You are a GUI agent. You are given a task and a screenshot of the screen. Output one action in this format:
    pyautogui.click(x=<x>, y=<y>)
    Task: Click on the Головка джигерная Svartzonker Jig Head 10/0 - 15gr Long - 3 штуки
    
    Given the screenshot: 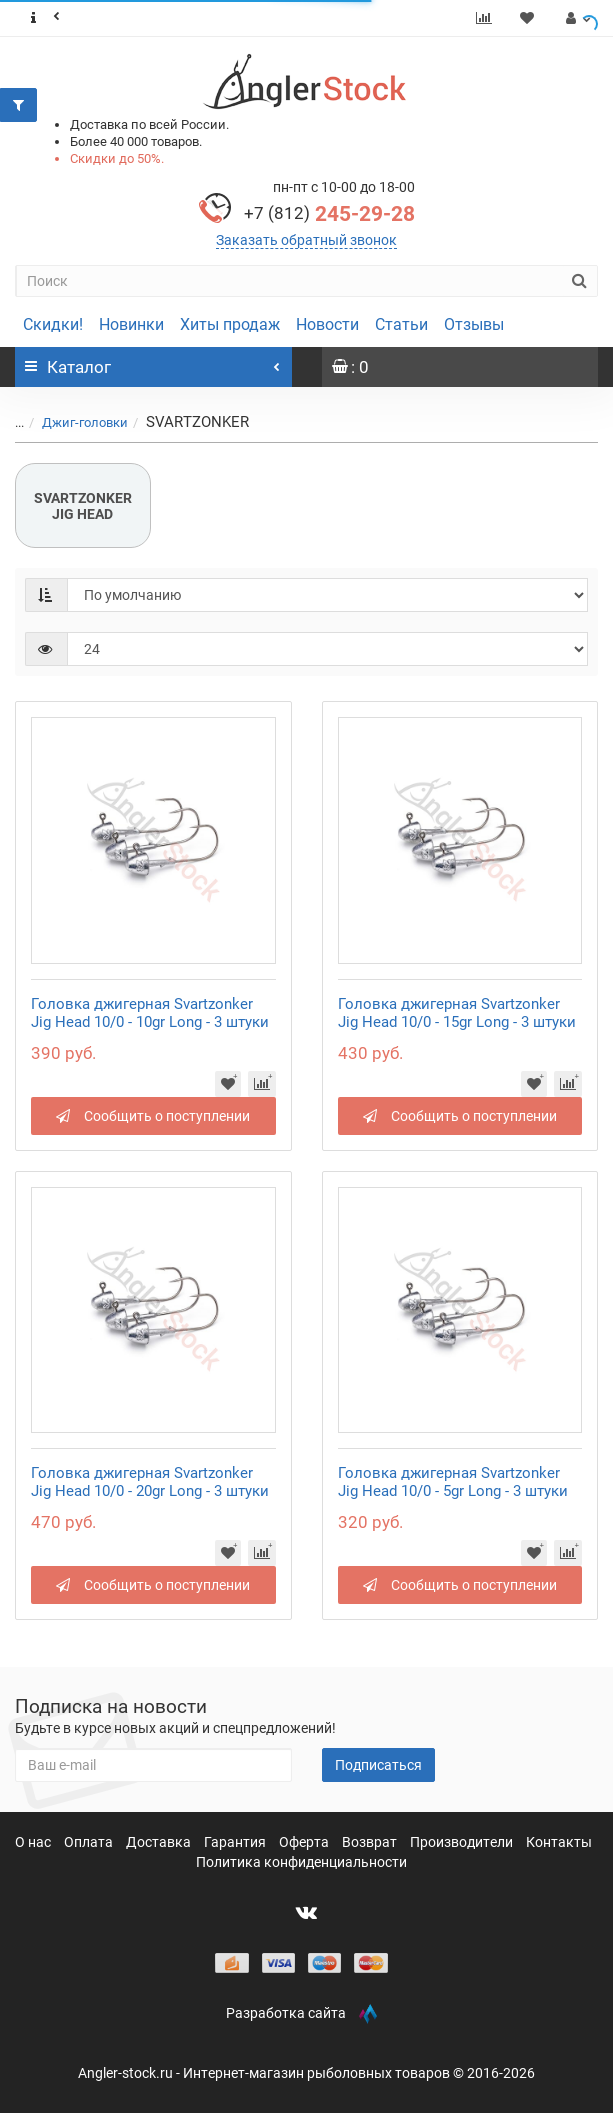 What is the action you would take?
    pyautogui.click(x=457, y=1013)
    